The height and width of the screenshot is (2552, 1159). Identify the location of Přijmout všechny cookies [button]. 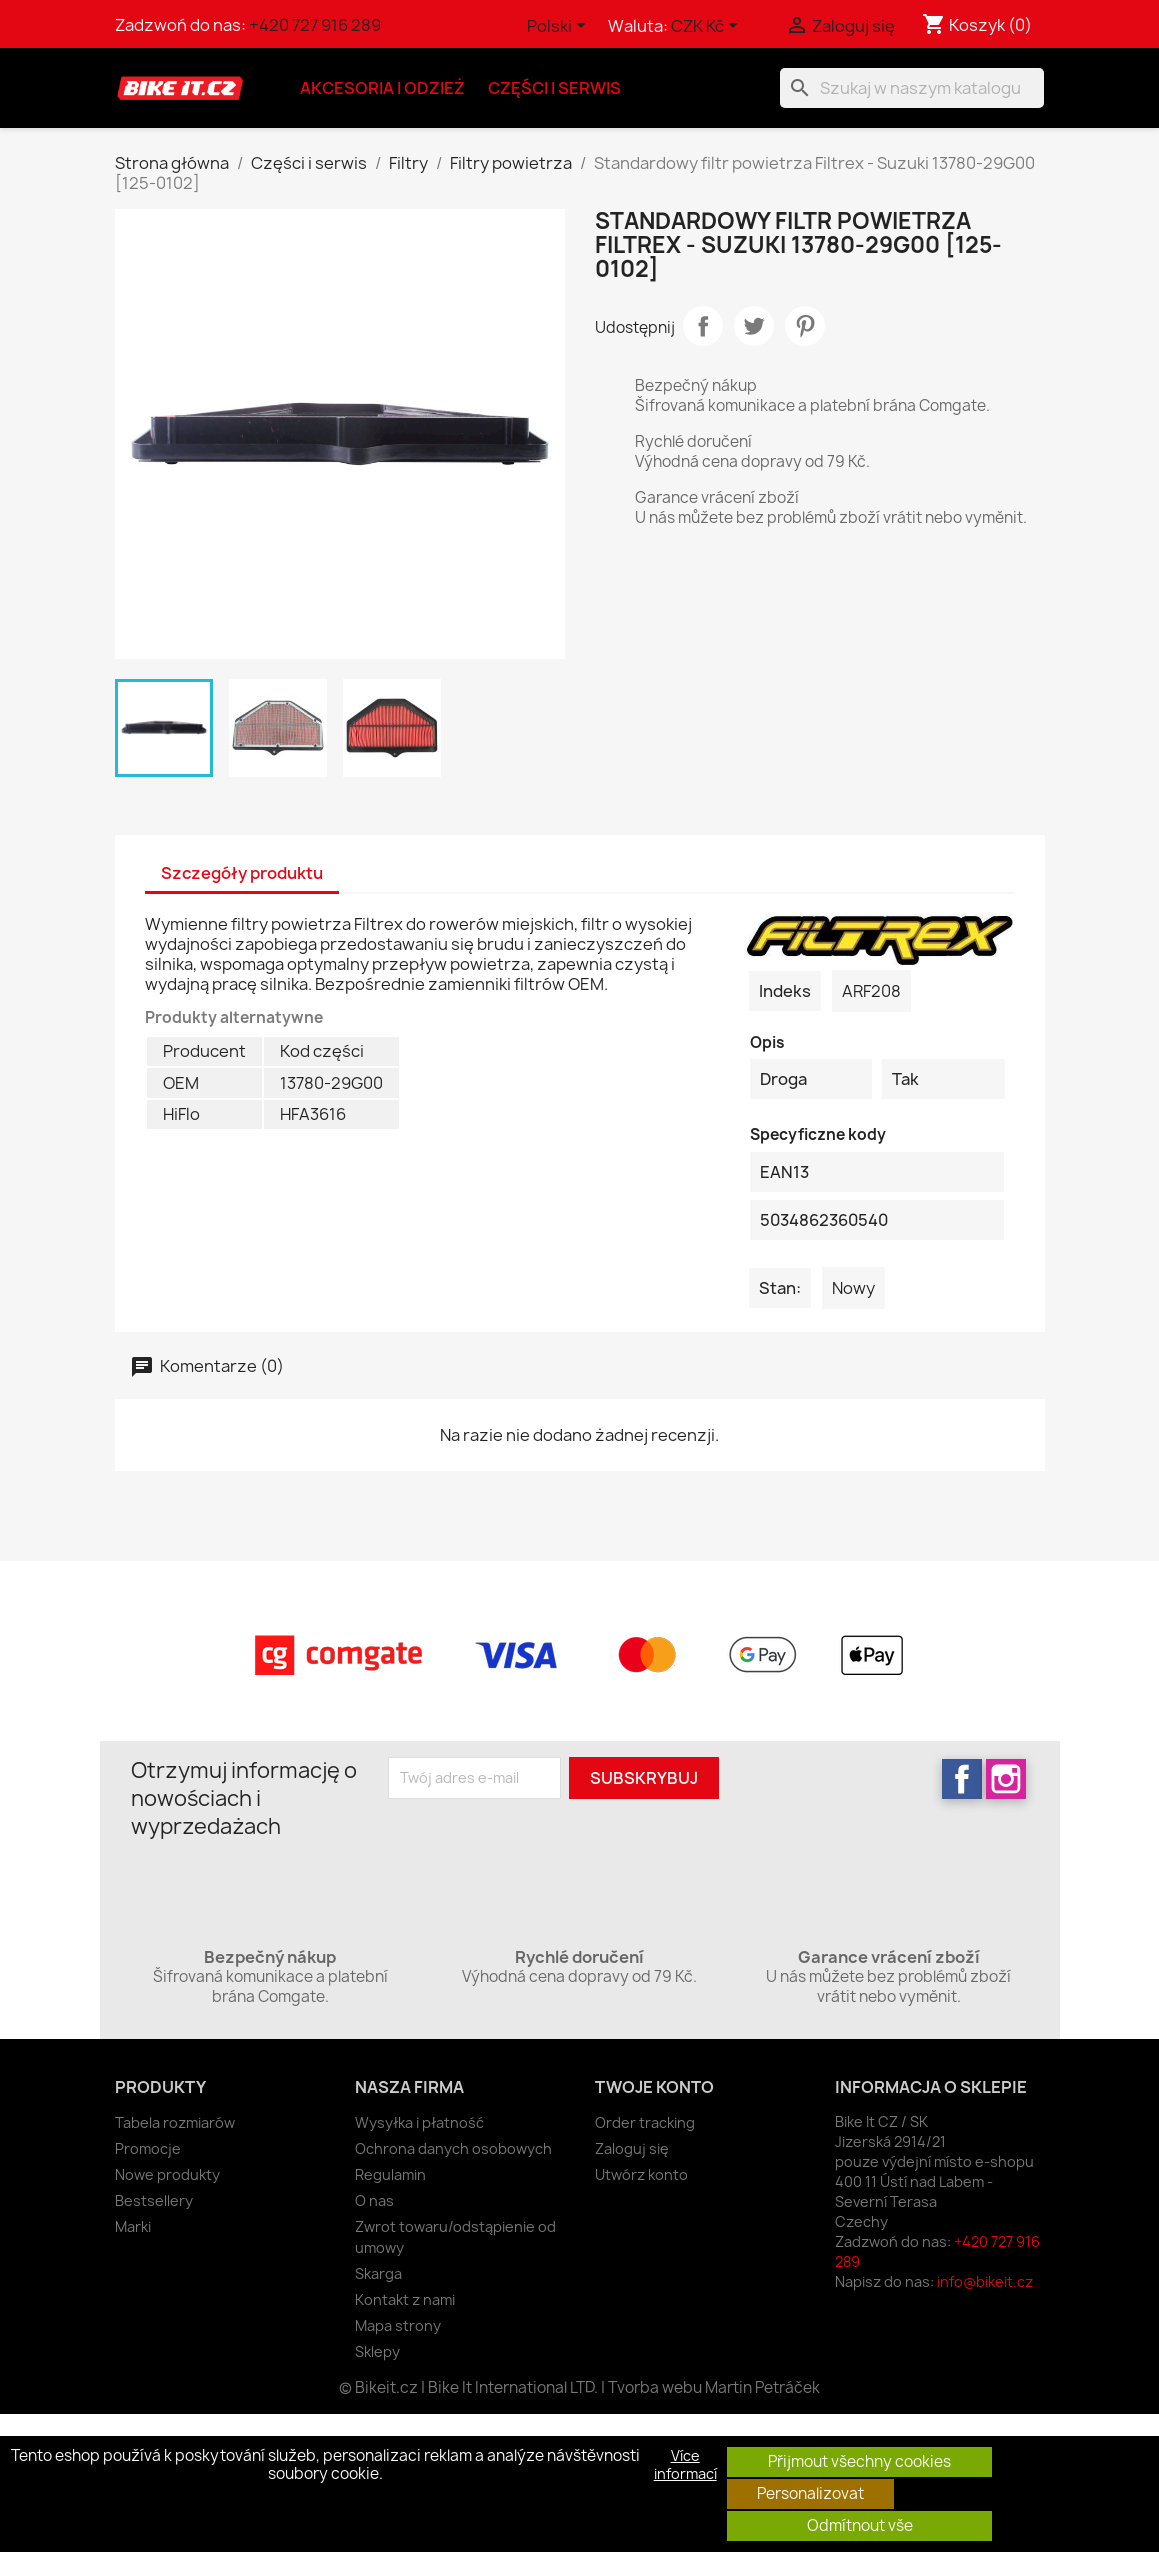
(859, 2461).